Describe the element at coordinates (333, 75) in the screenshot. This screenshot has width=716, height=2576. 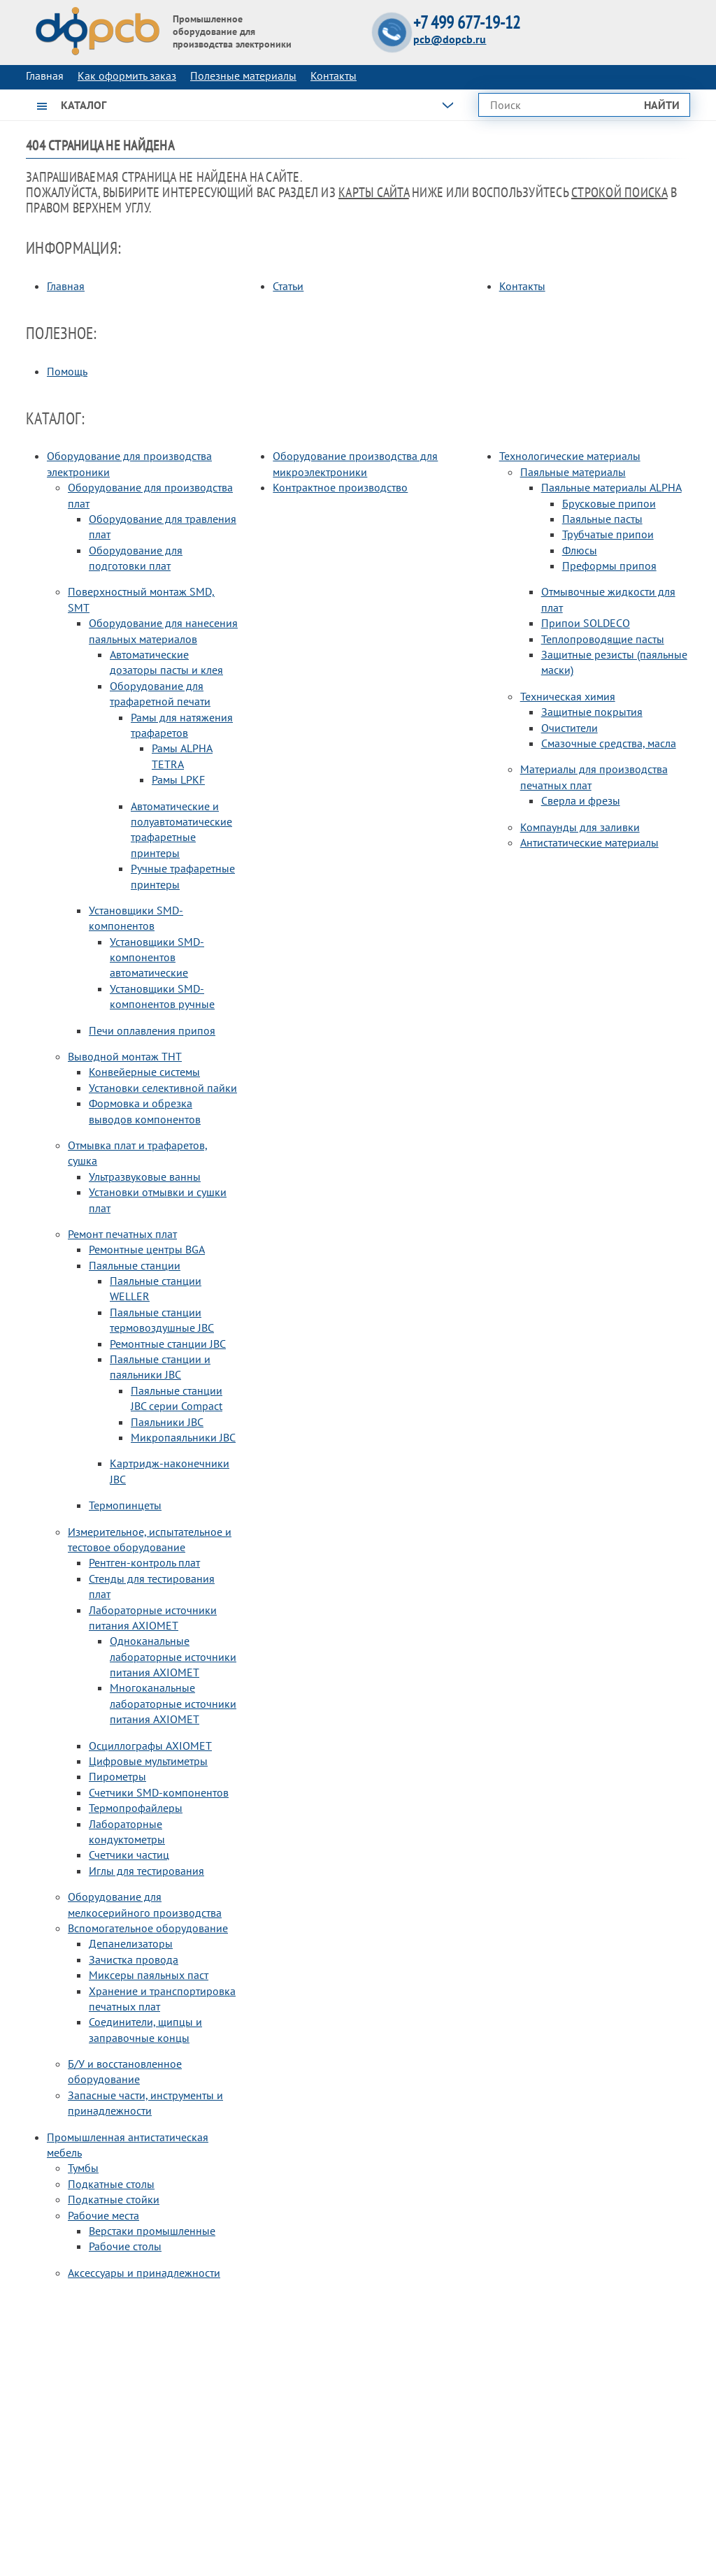
I see `Контакты` at that location.